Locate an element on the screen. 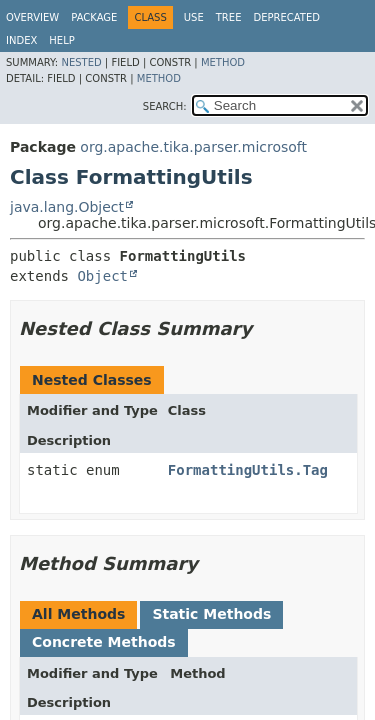 This screenshot has width=375, height=720. Tree is located at coordinates (229, 17).